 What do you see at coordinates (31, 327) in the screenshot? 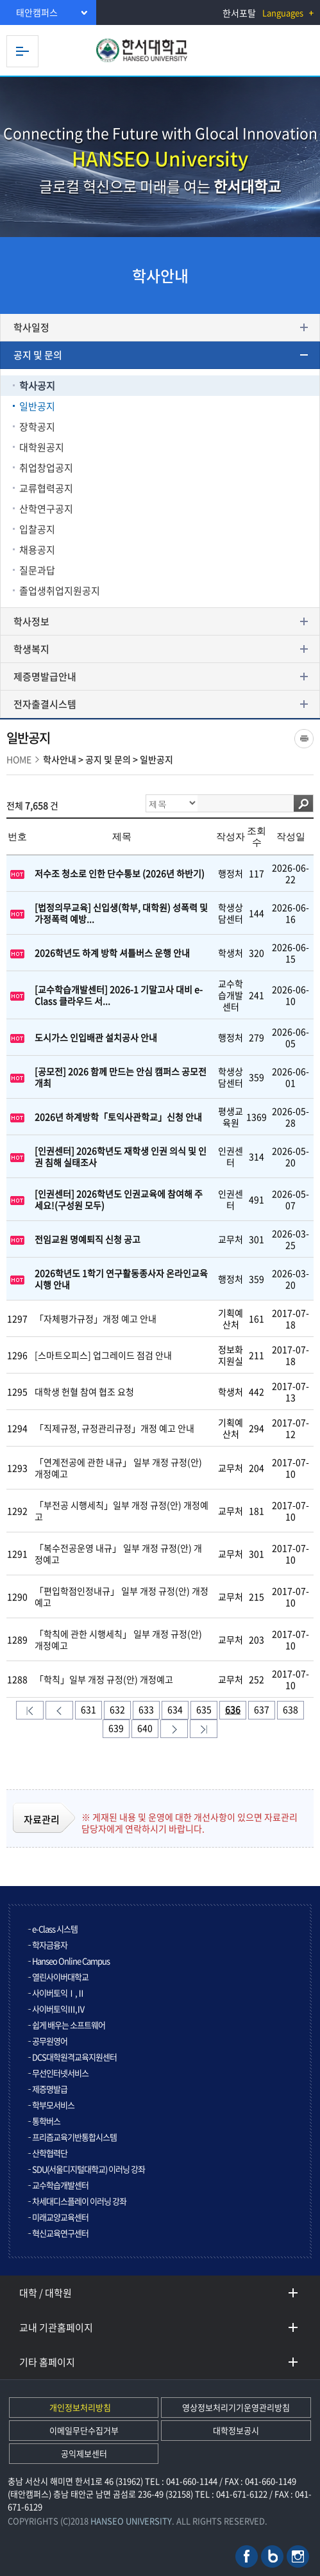
I see `학사일정` at bounding box center [31, 327].